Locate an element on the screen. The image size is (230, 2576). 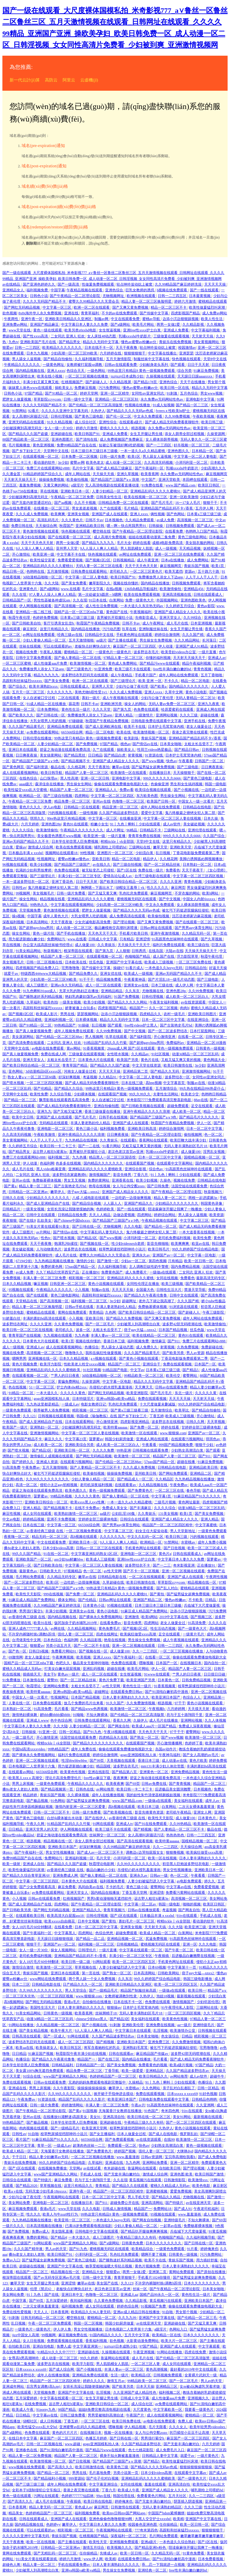
久久色网站 is located at coordinates (151, 2088).